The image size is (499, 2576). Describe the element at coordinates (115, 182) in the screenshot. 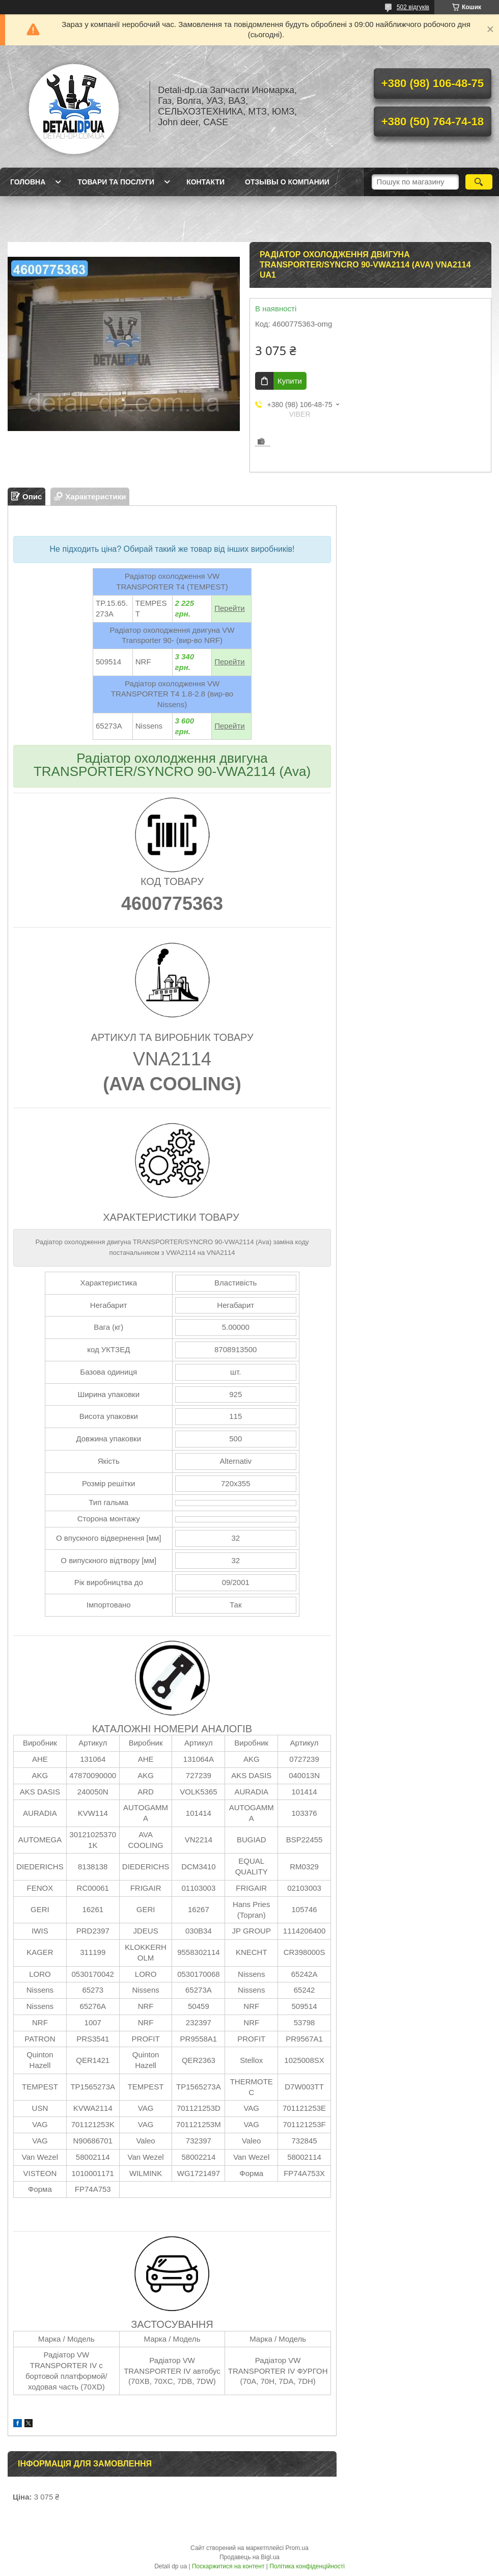

I see `Товари та послуги` at that location.